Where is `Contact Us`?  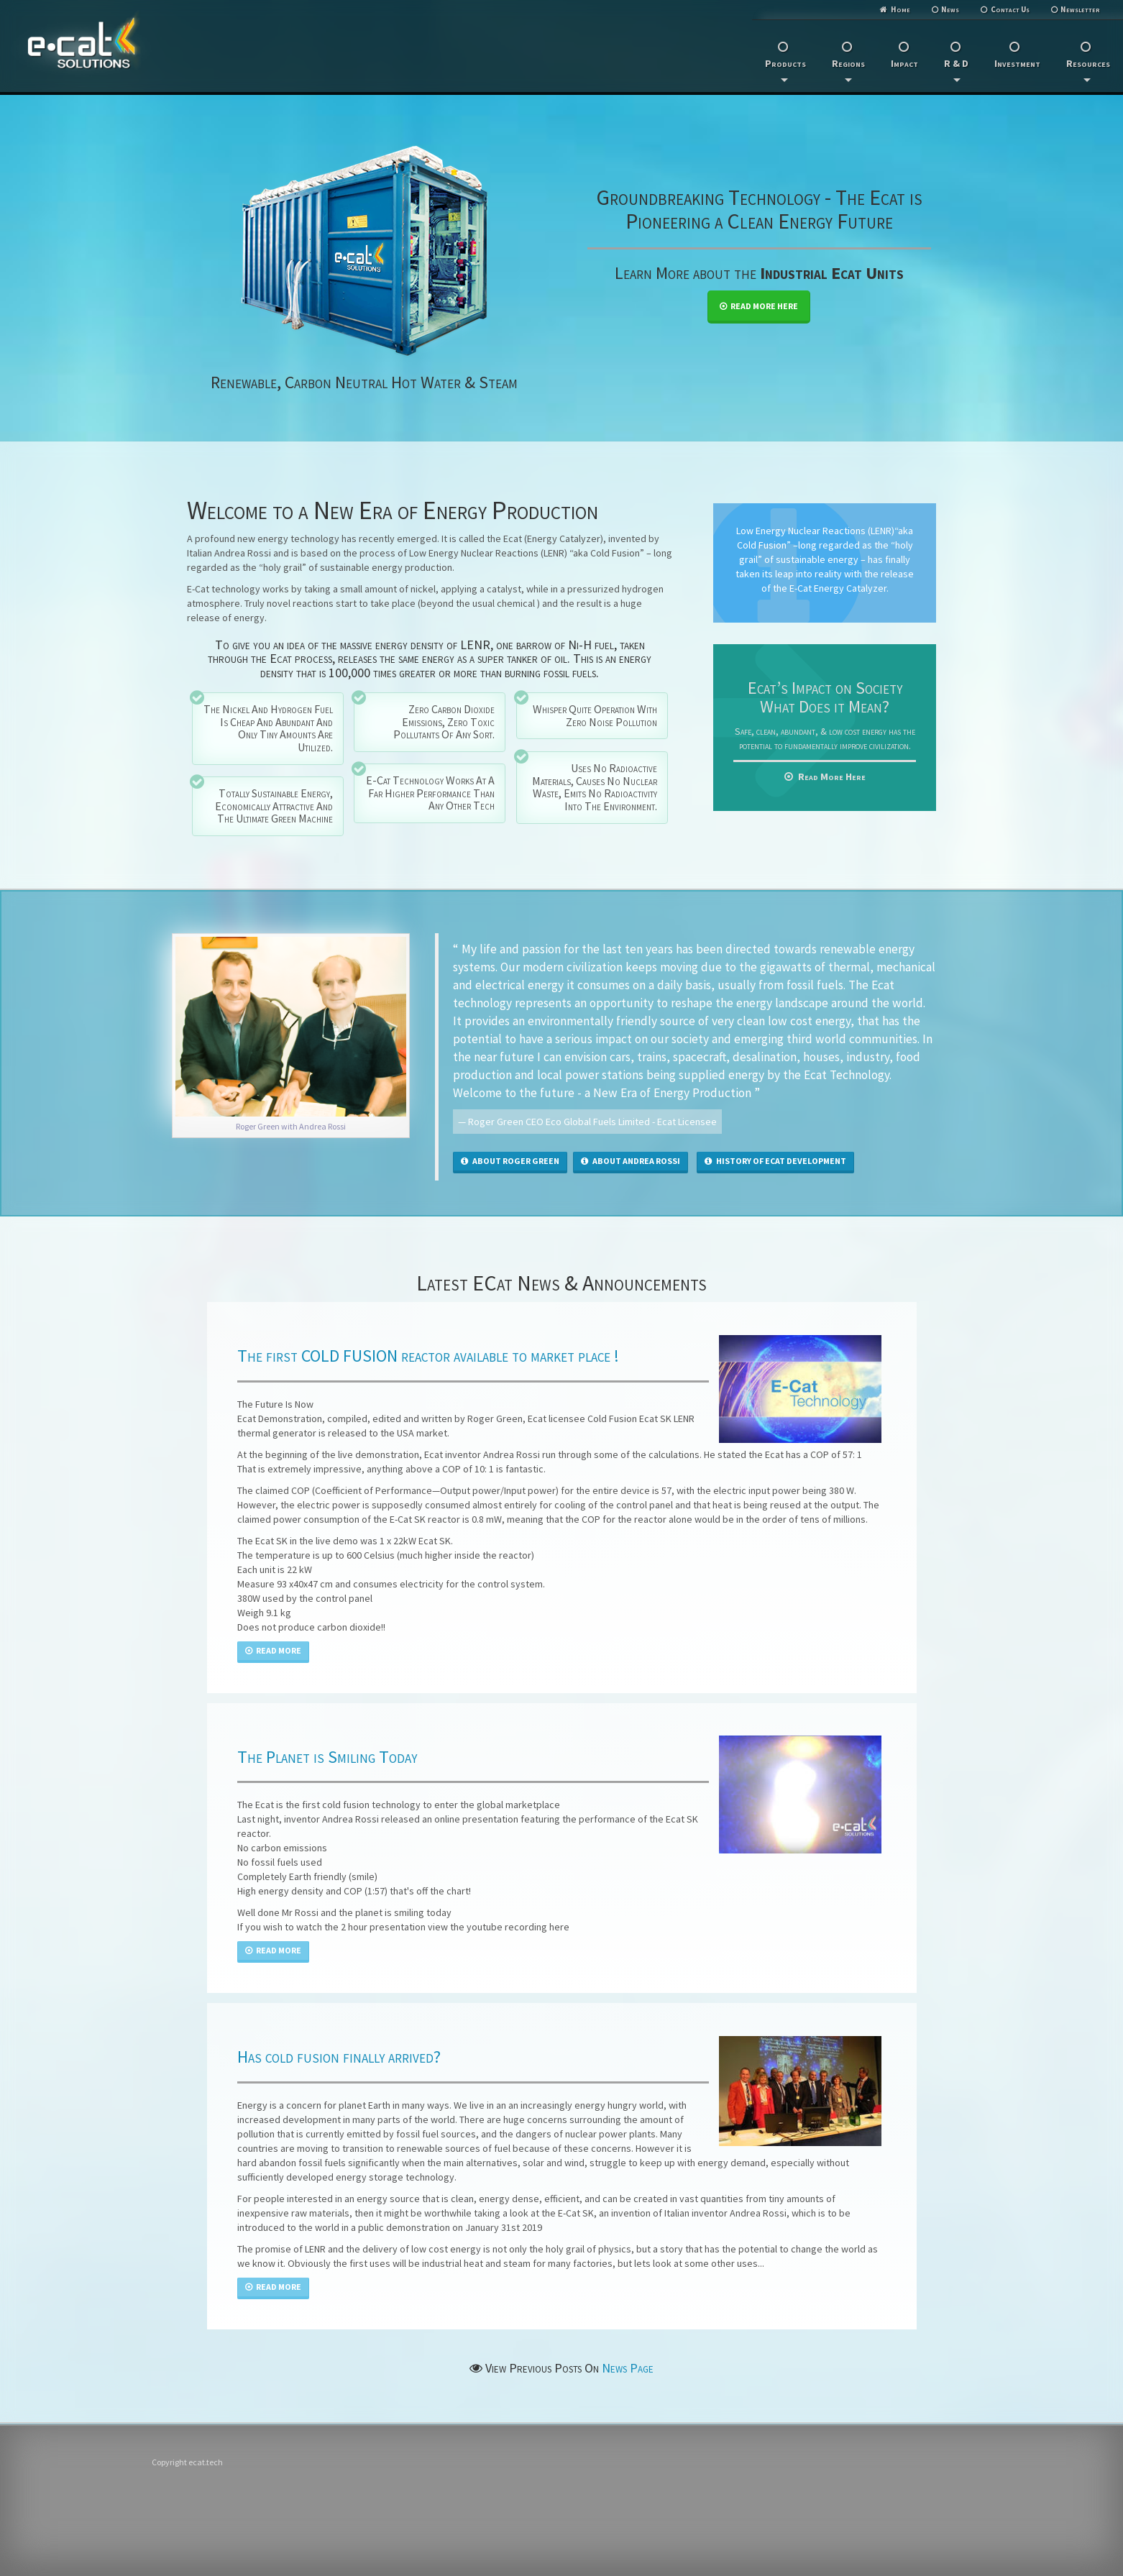
Contact Us is located at coordinates (1010, 9).